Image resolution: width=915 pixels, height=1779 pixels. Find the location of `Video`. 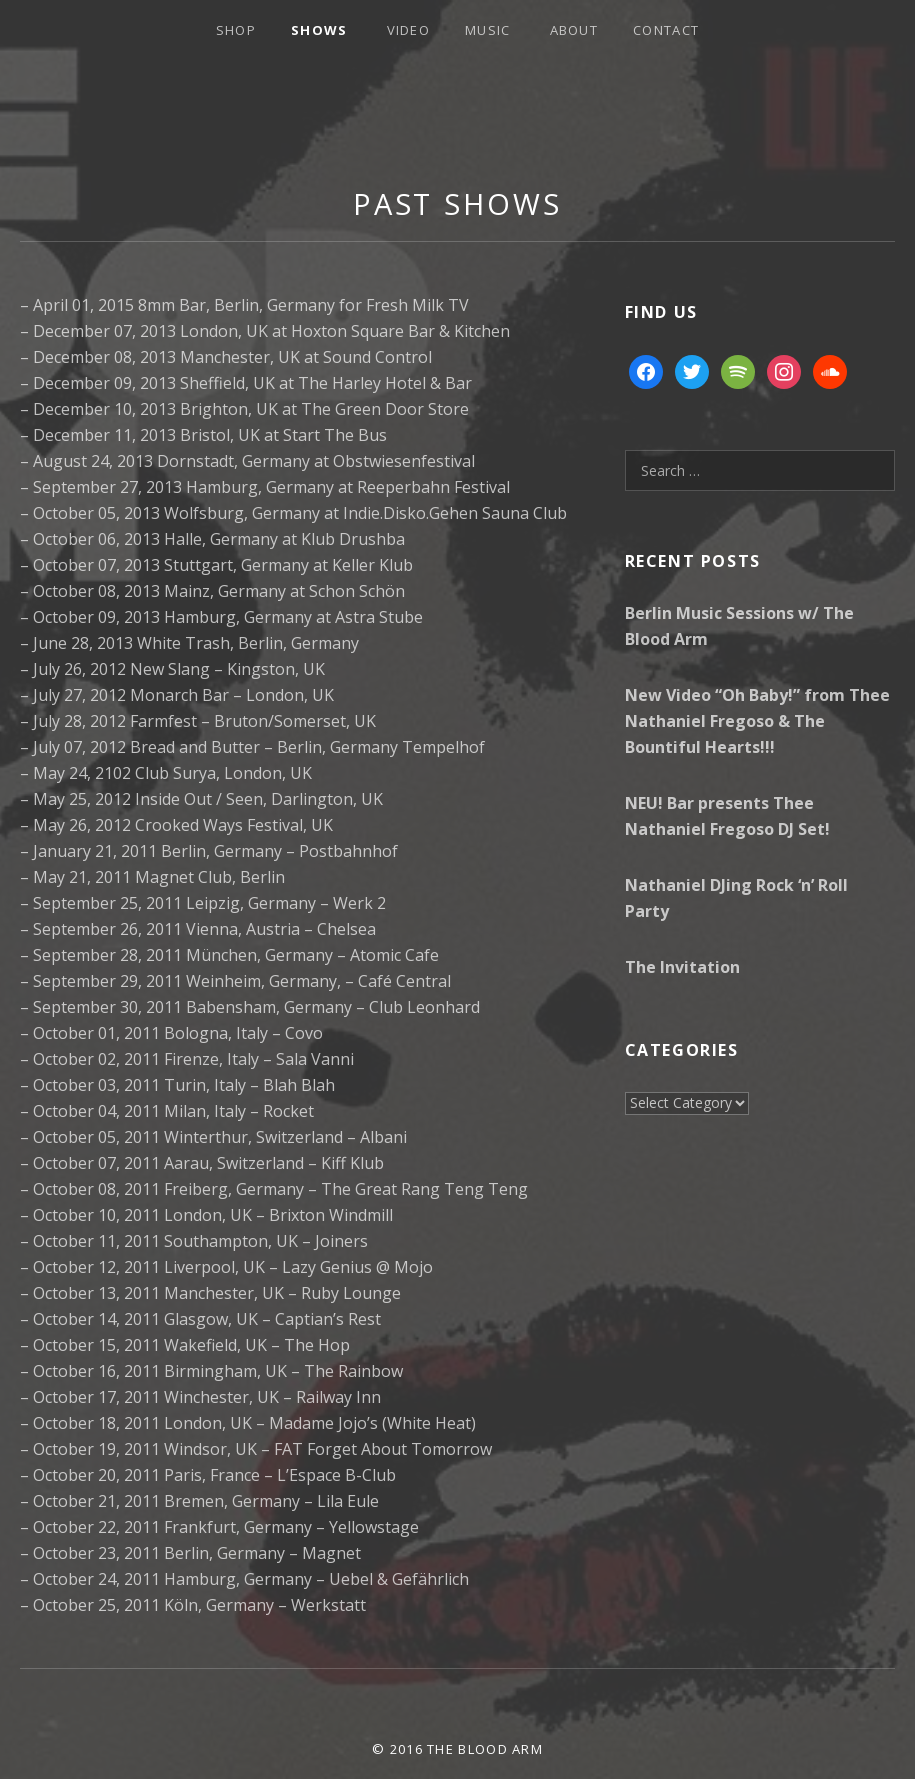

Video is located at coordinates (409, 30).